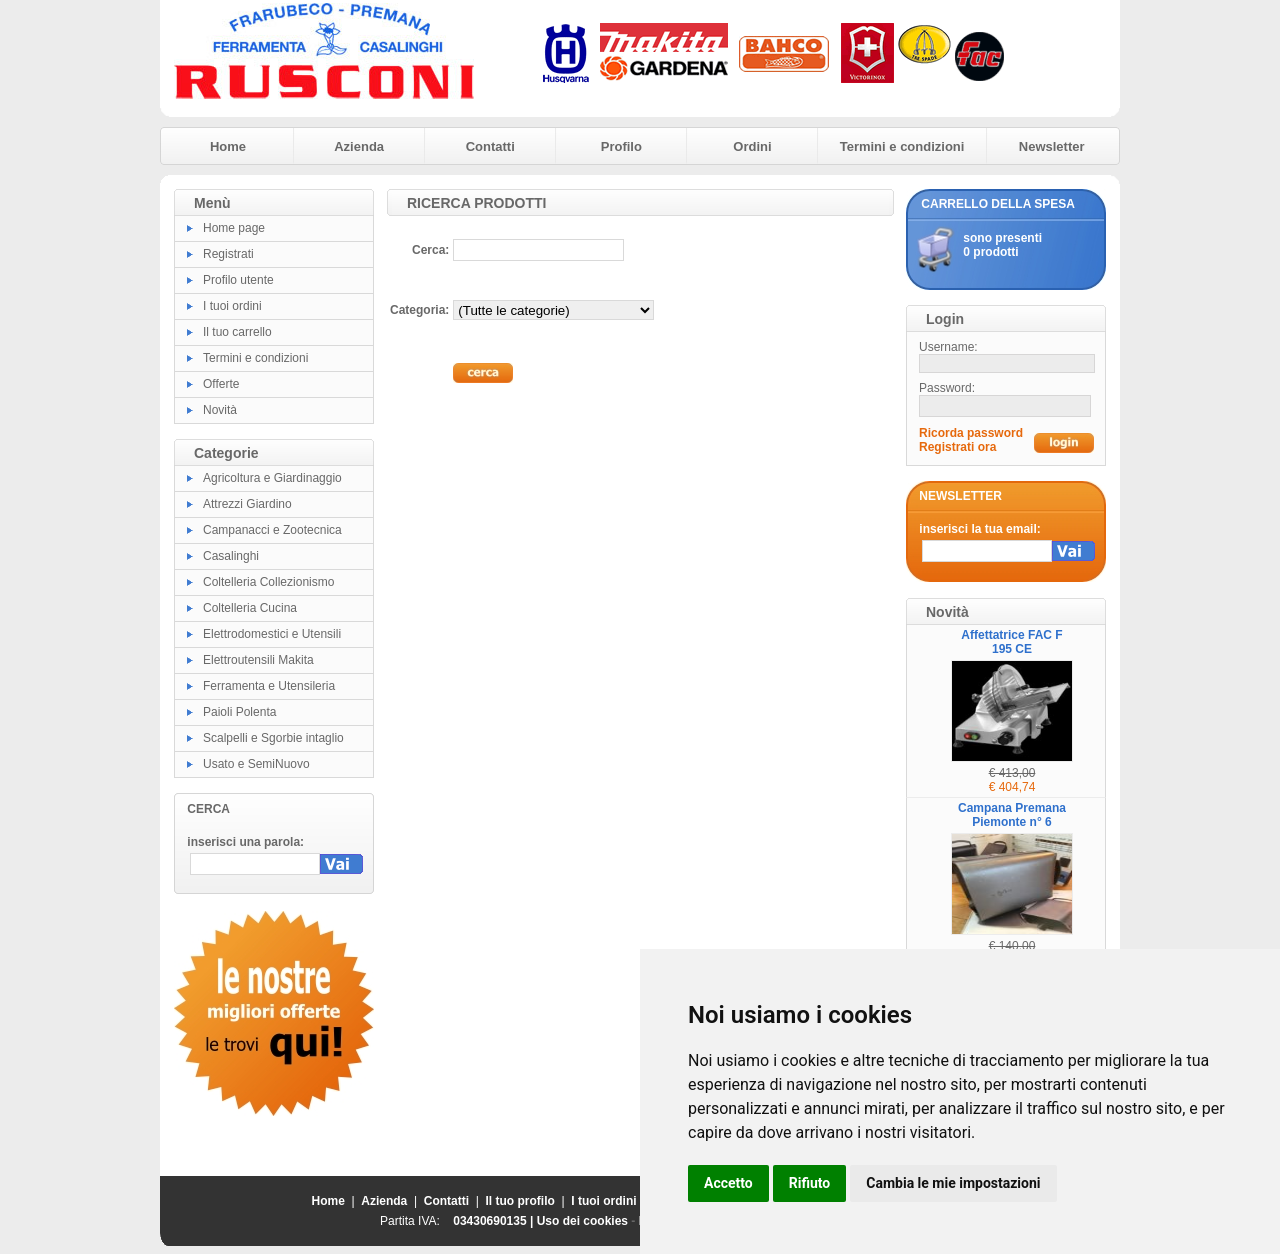 This screenshot has height=1254, width=1280. I want to click on Campanacci e Zootecnica, so click(272, 530).